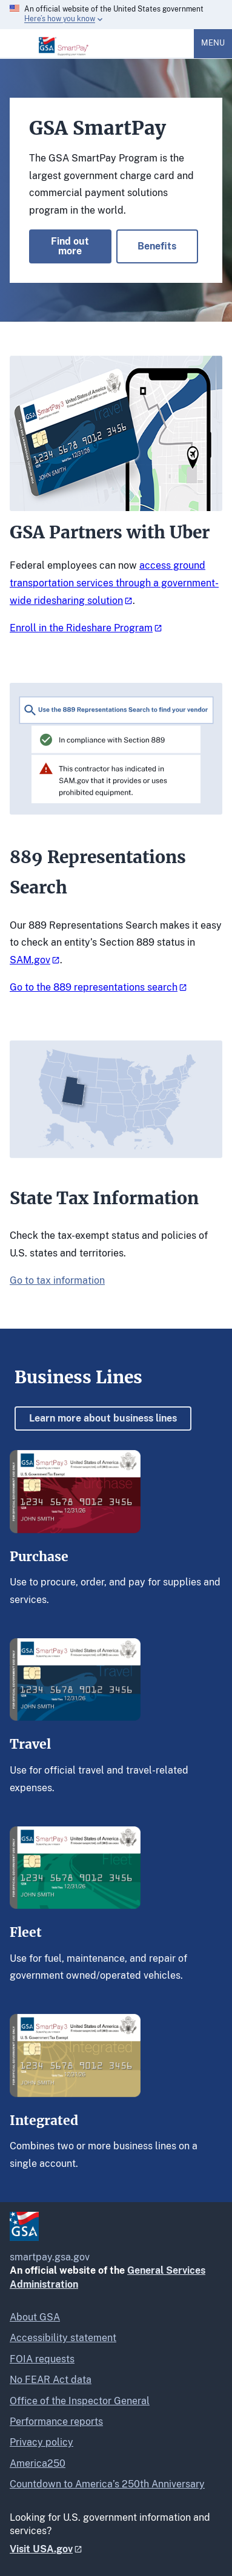 The height and width of the screenshot is (2576, 232). Describe the element at coordinates (30, 960) in the screenshot. I see `SAM.gov` at that location.